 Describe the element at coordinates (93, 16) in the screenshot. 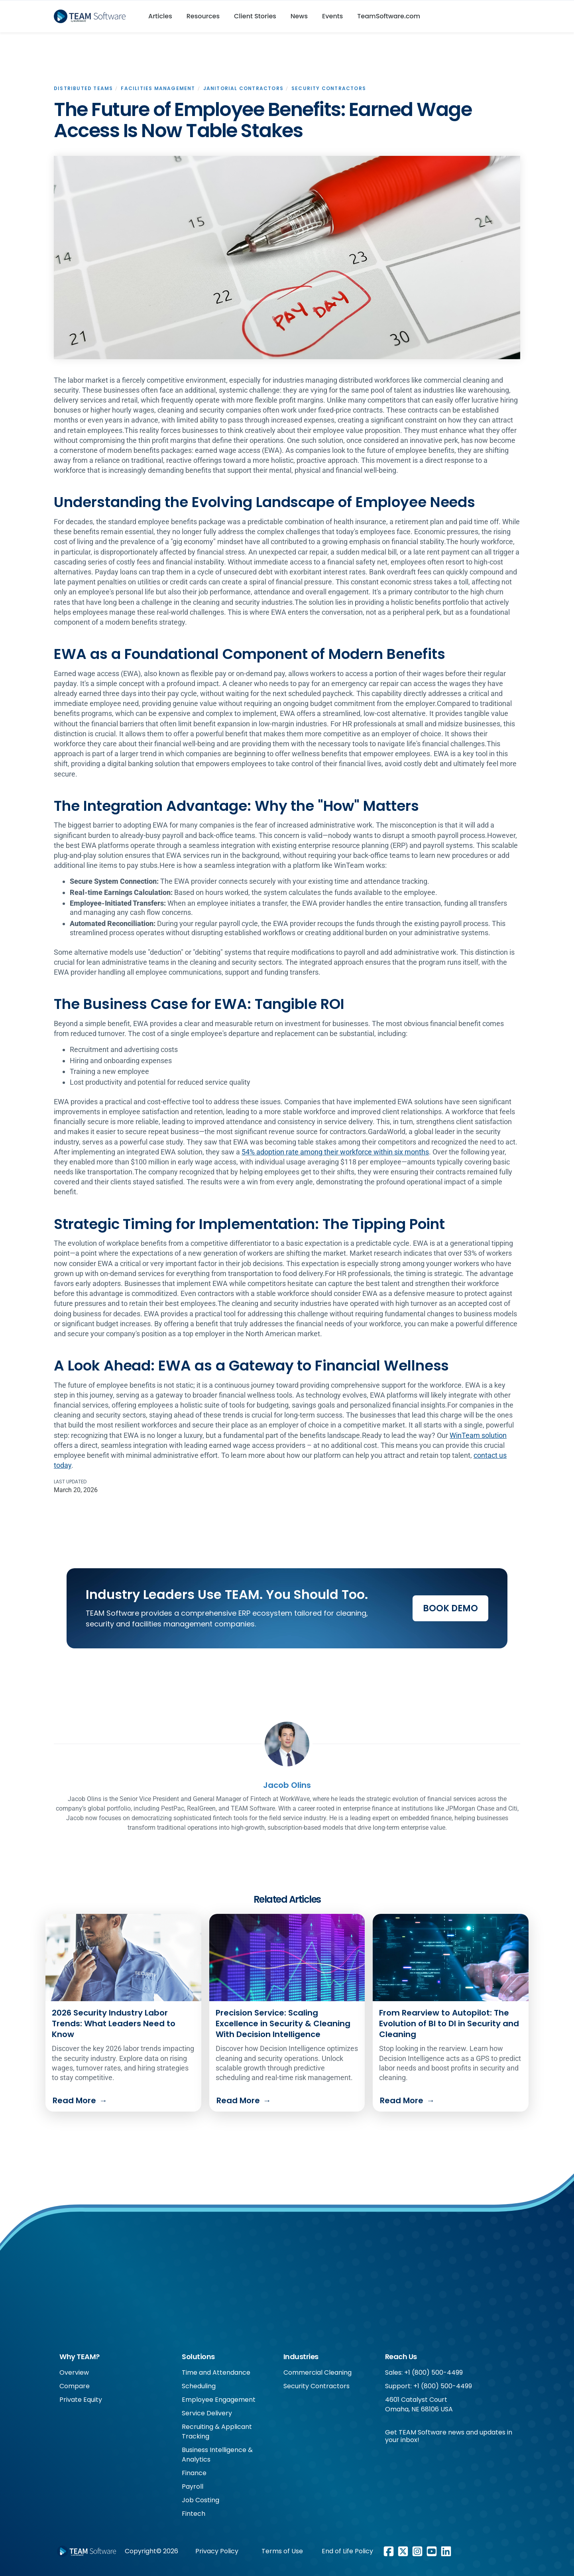

I see `[home]` at that location.